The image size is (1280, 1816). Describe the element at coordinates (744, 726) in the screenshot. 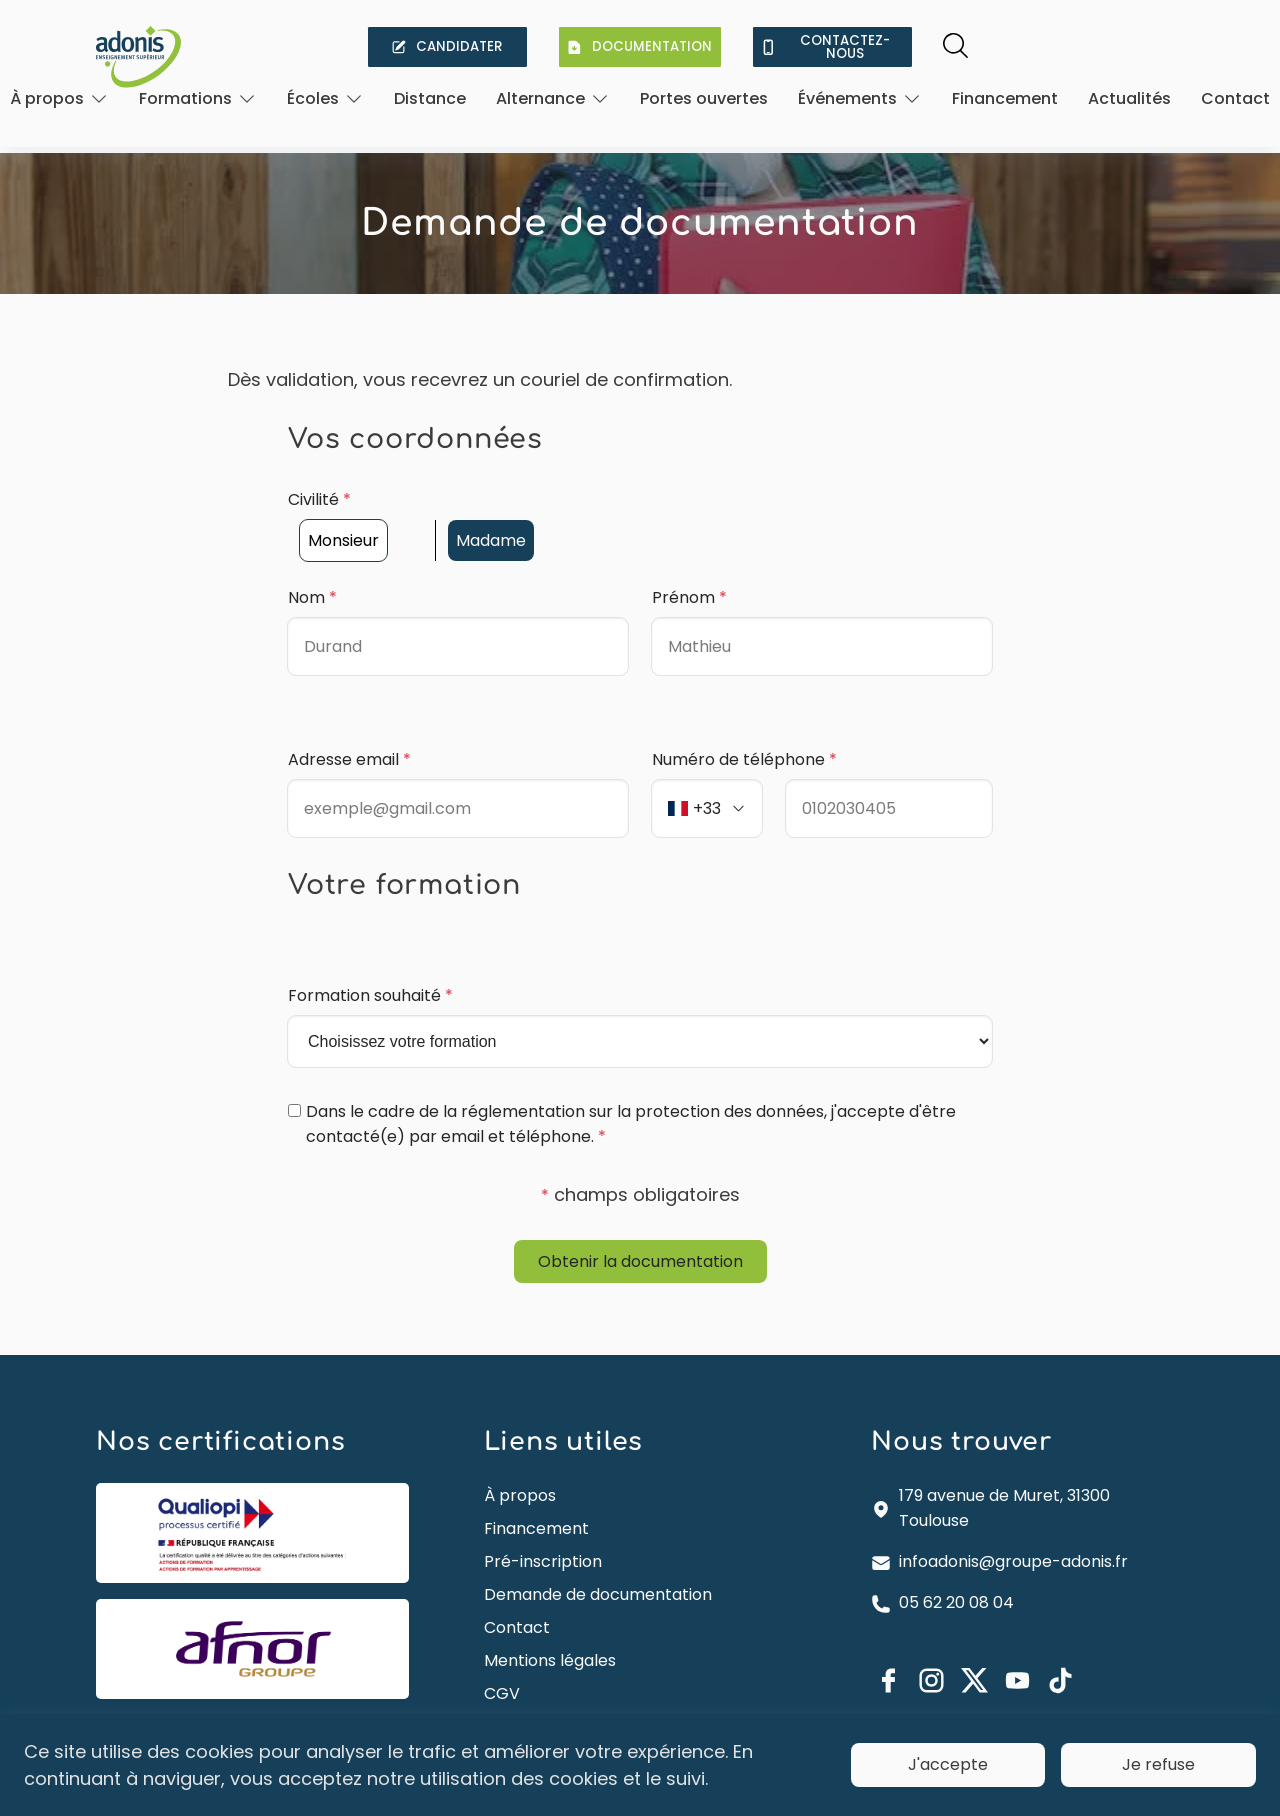

I see `Numéro de téléphone` at that location.